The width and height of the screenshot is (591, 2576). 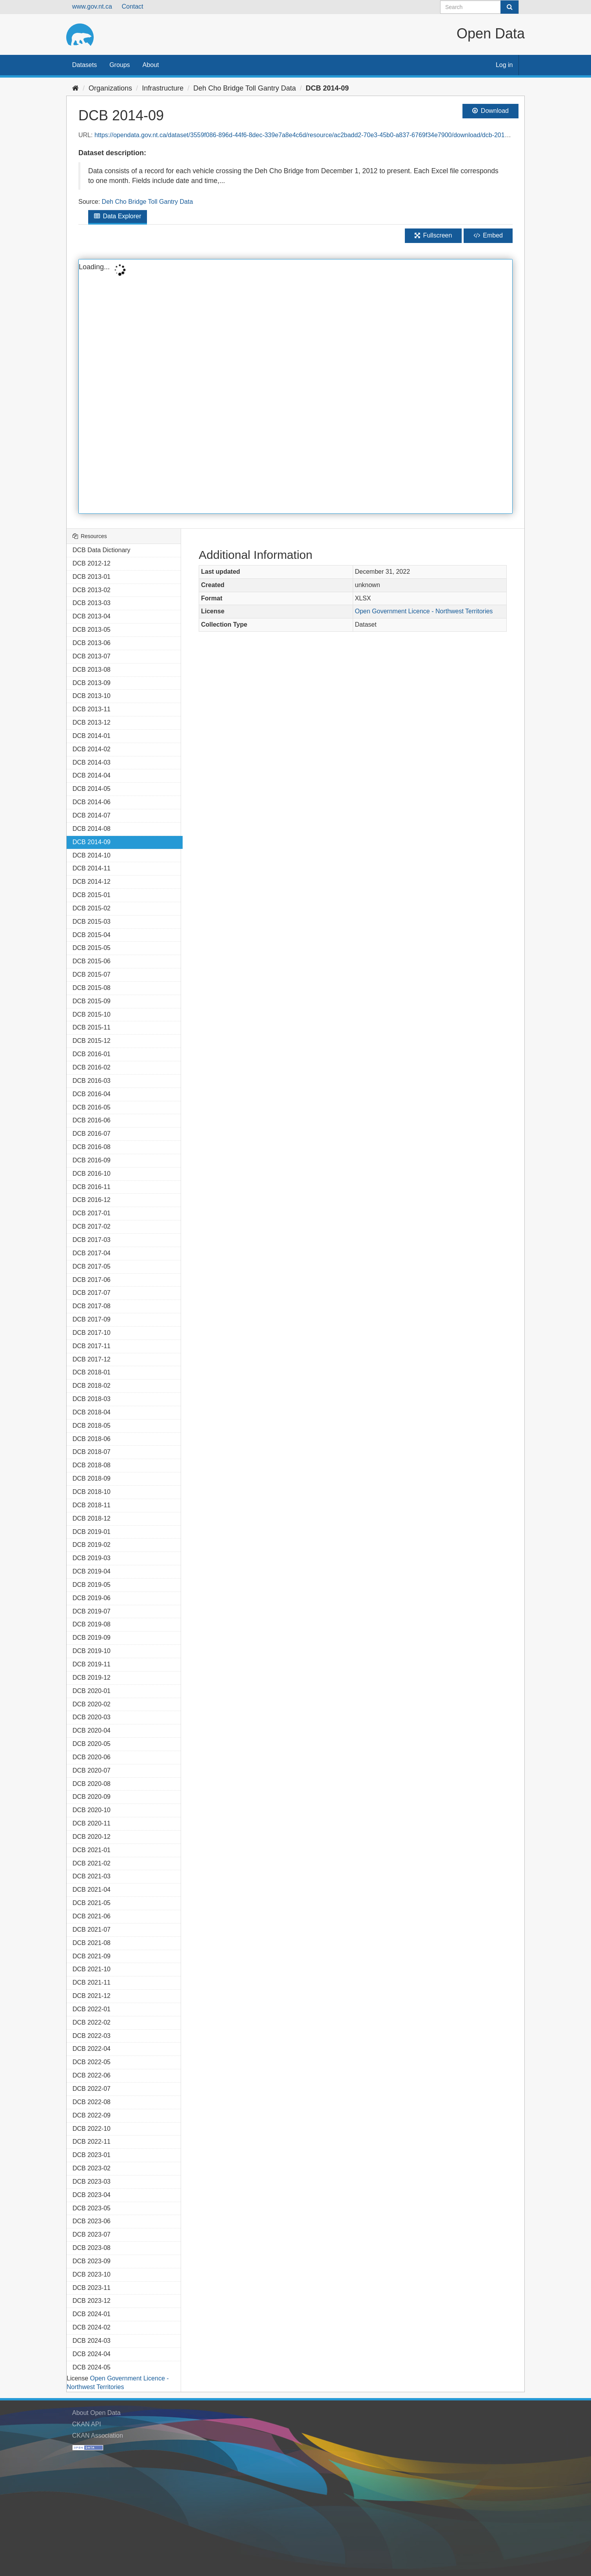 I want to click on DCB 2015-09, so click(x=92, y=1001).